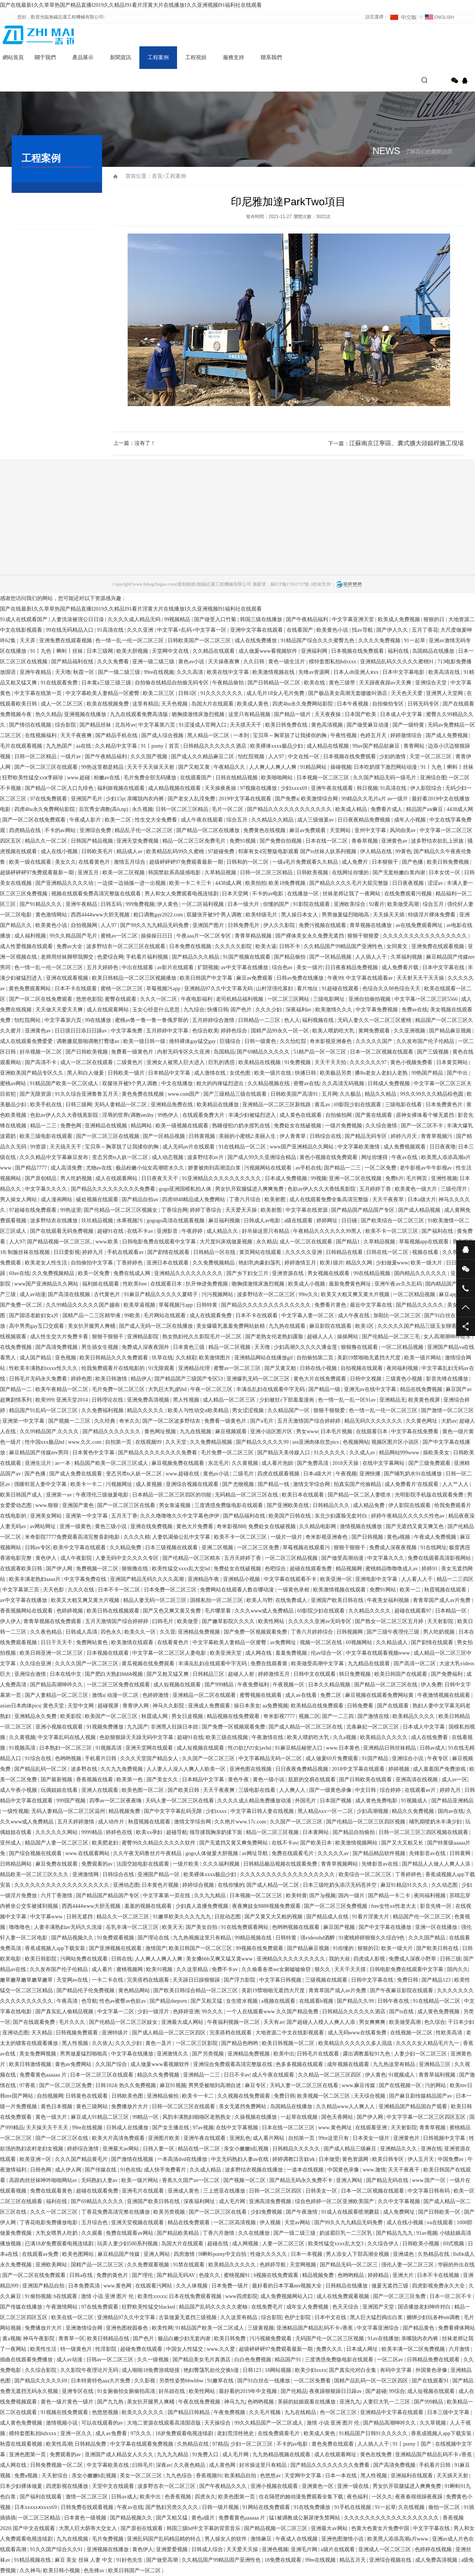  I want to click on 草莓视频app在线观看, so click(424, 1241).